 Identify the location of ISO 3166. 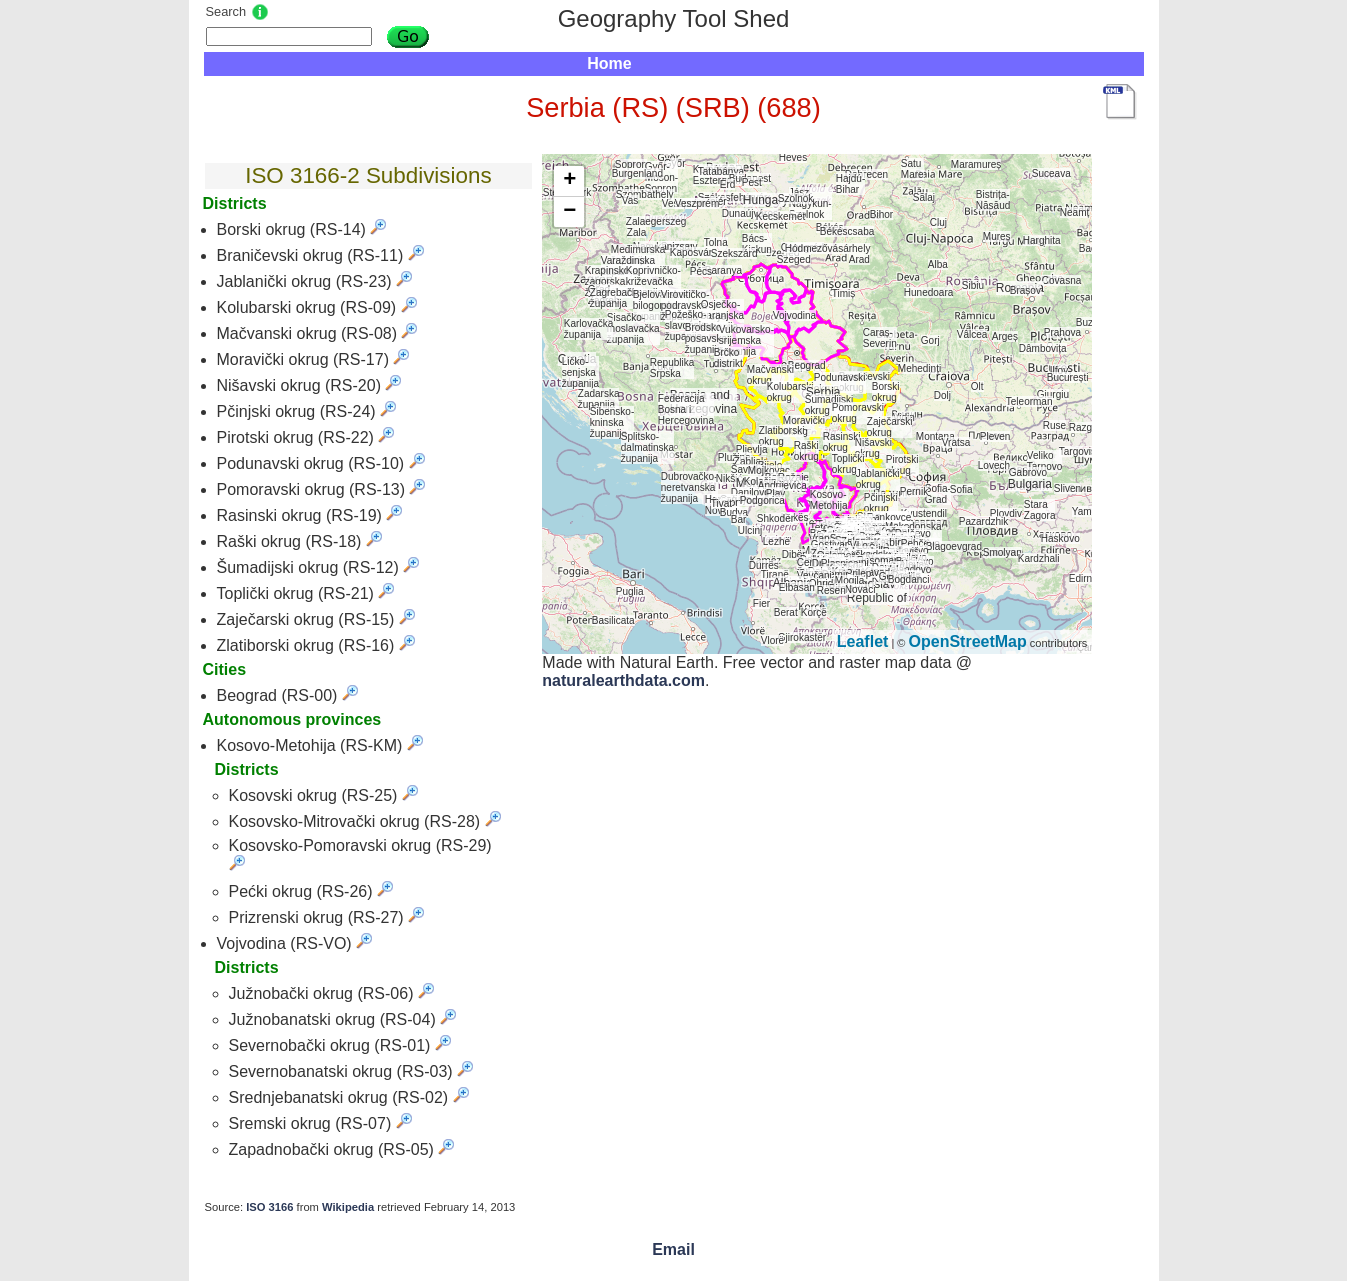
(269, 1207).